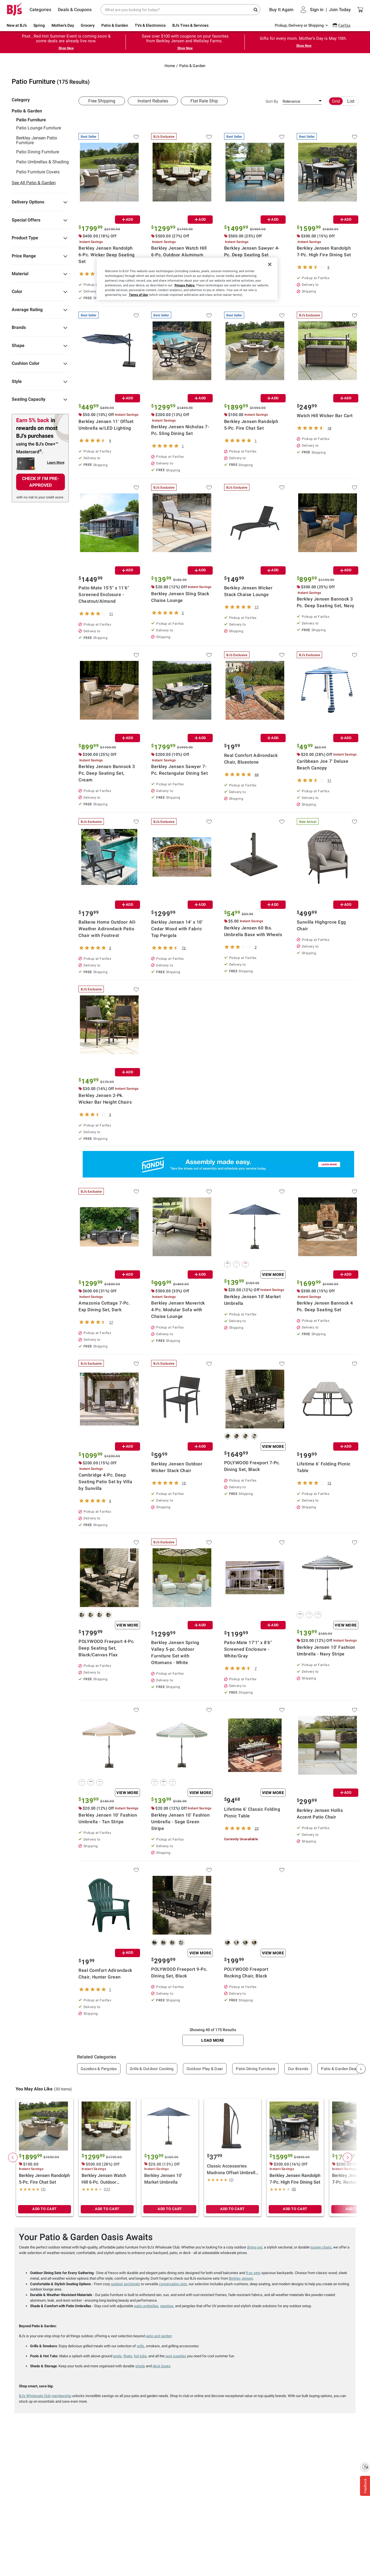 Image resolution: width=370 pixels, height=2576 pixels. Describe the element at coordinates (127, 219) in the screenshot. I see `ADD` at that location.